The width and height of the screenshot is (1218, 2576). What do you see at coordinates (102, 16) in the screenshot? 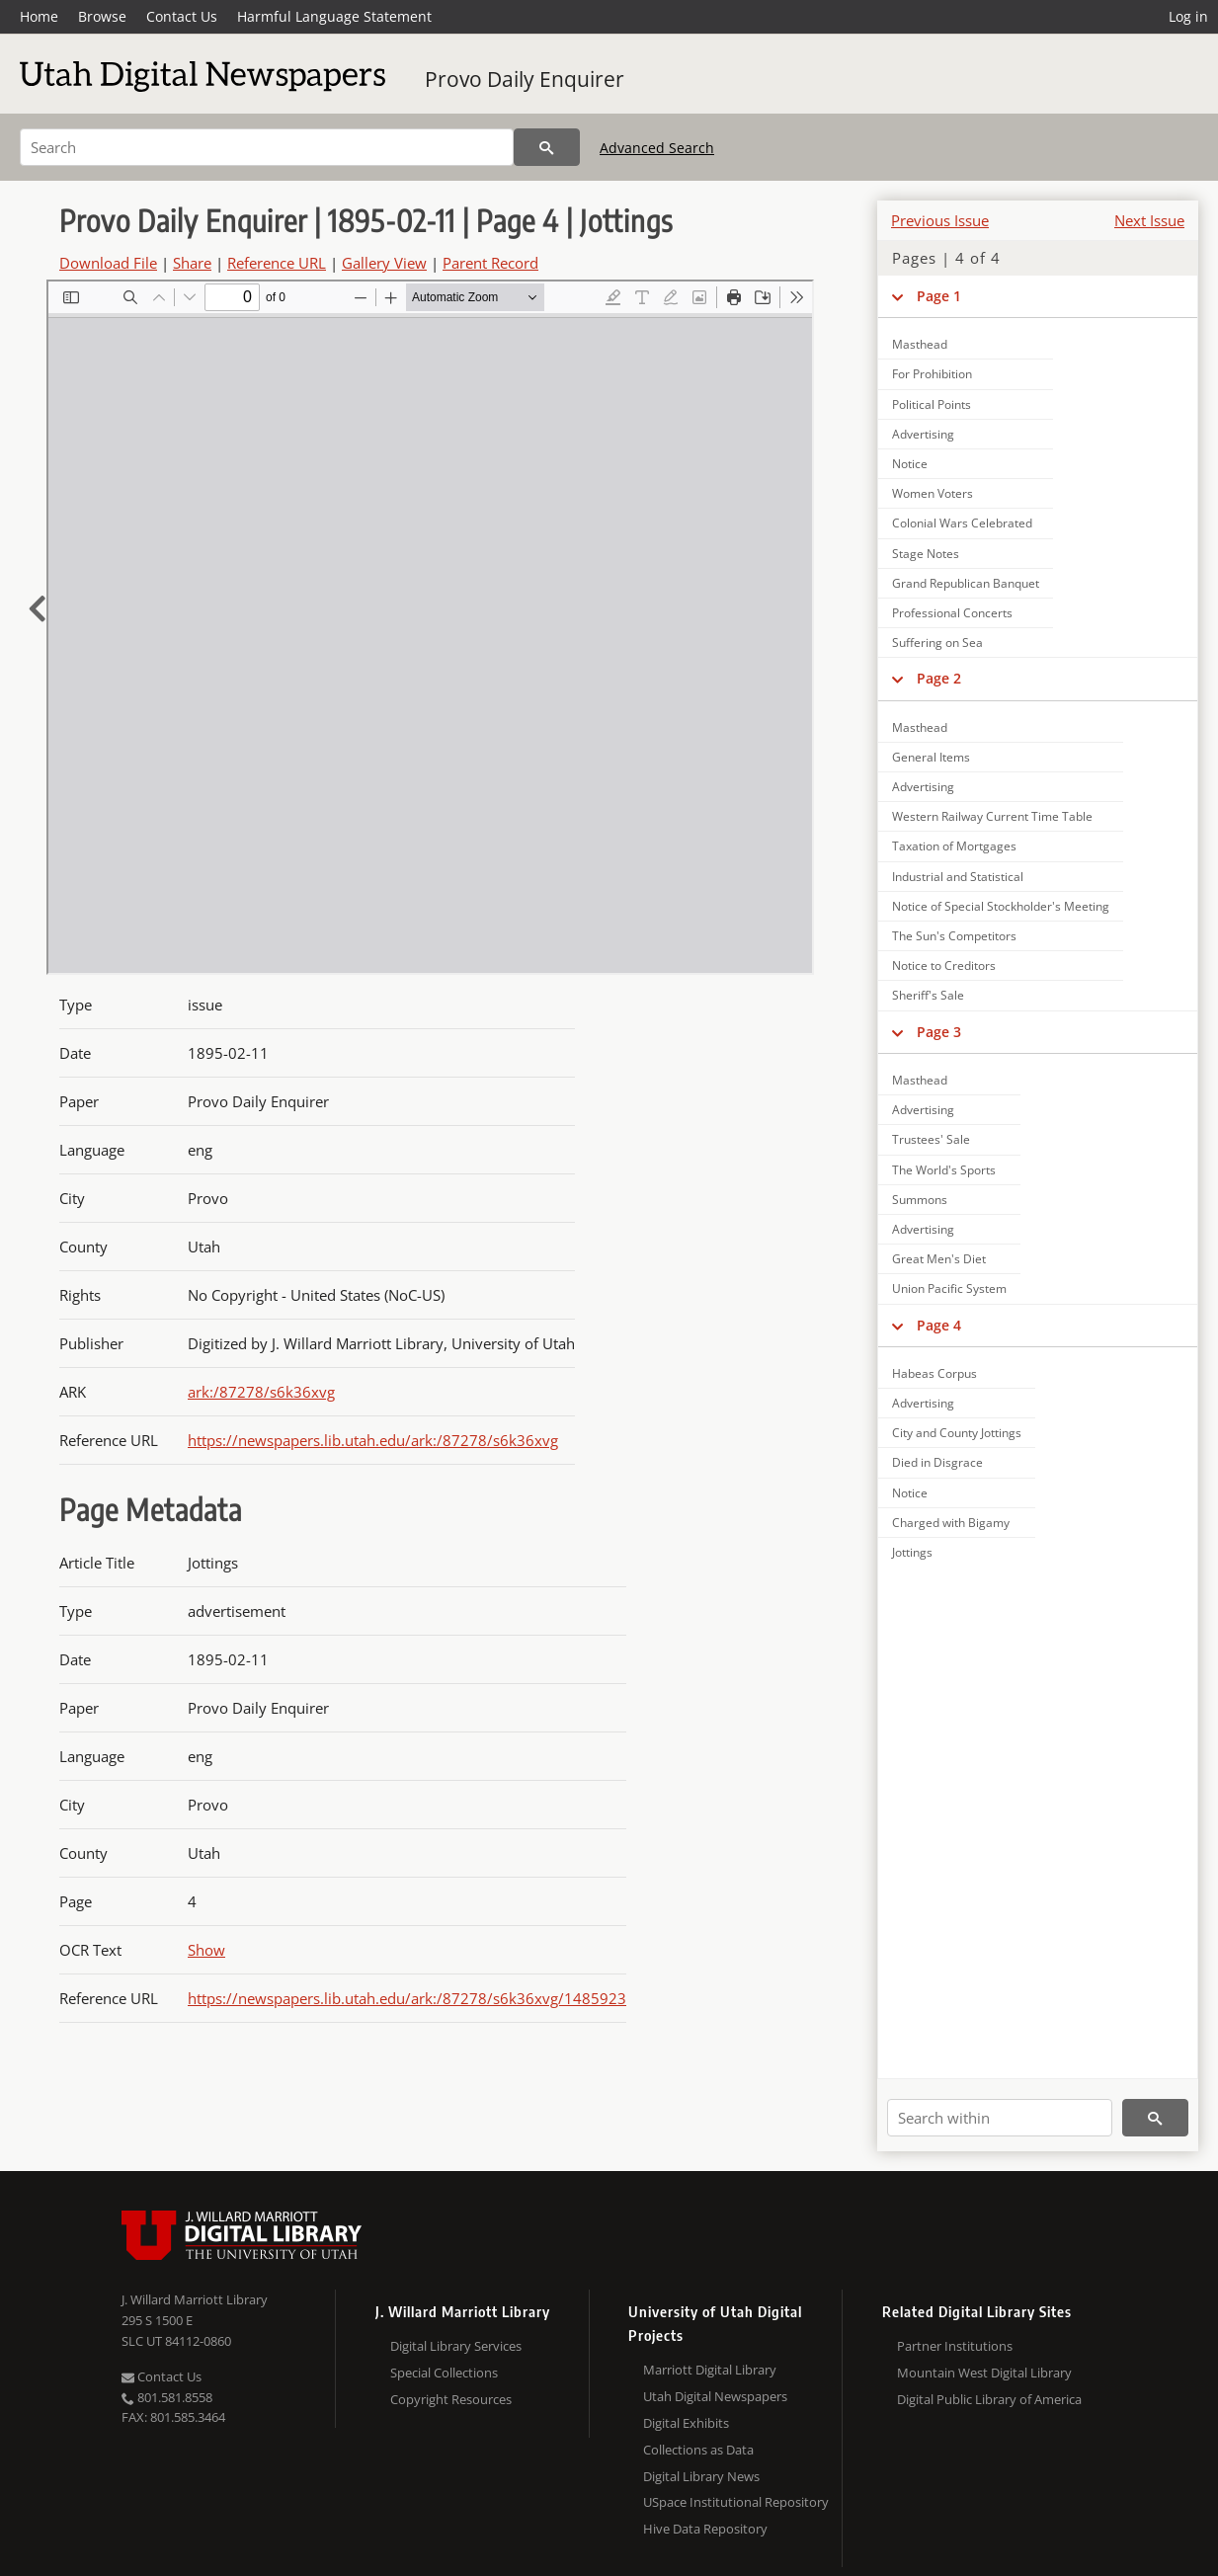
I see `Browse` at bounding box center [102, 16].